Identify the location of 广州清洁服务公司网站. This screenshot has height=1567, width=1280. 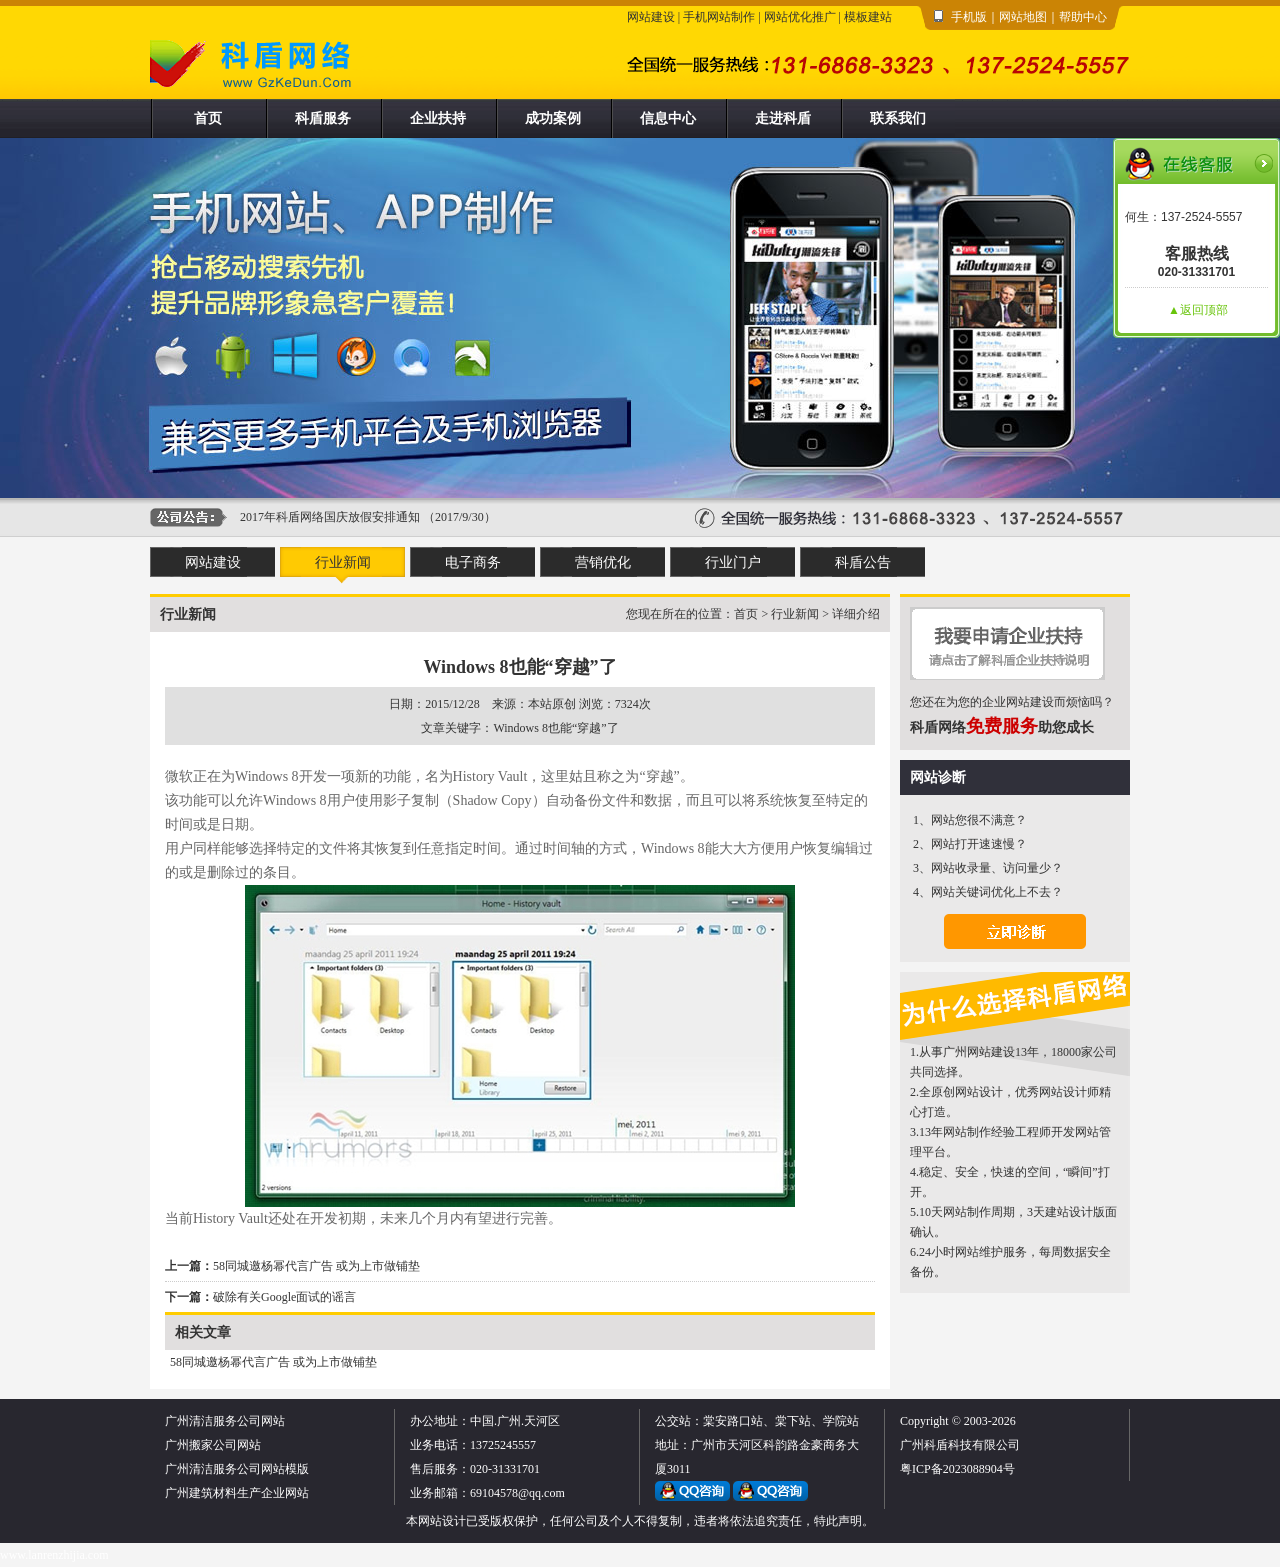
(225, 1421).